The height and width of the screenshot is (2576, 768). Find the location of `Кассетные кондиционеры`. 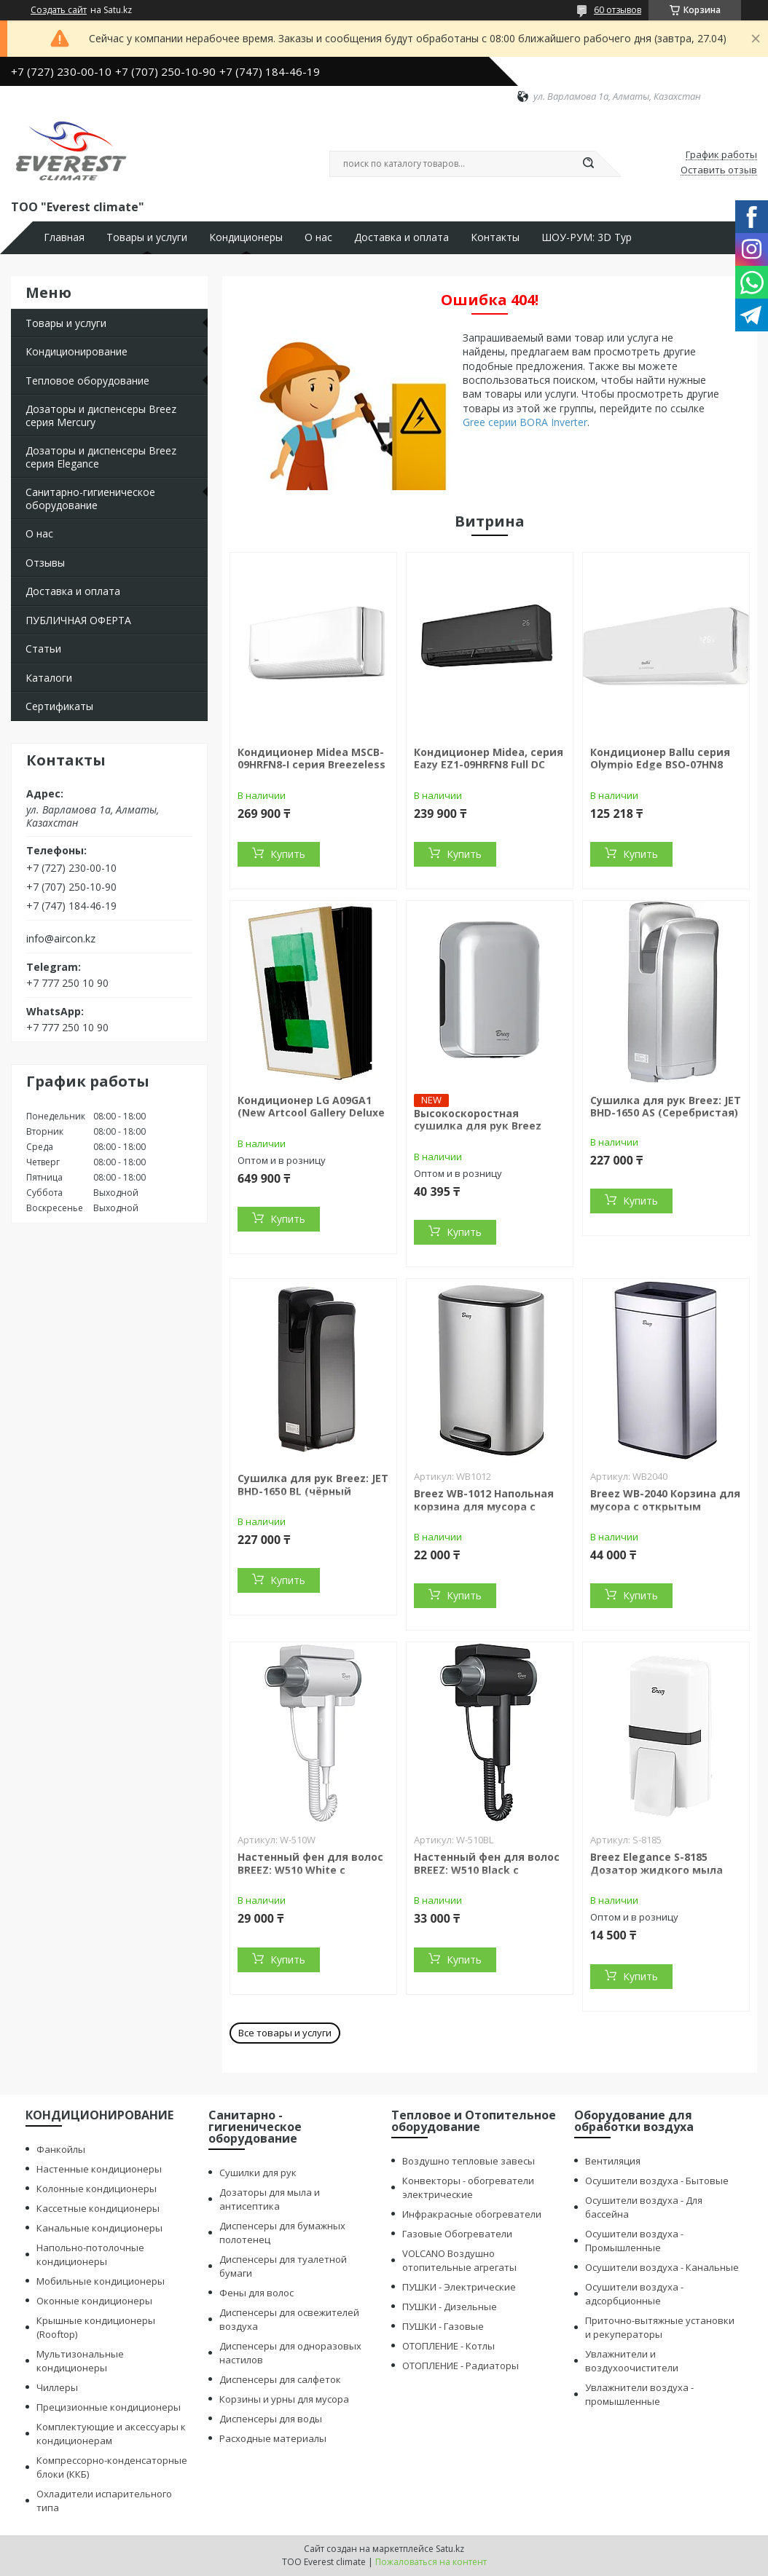

Кассетные кондиционеры is located at coordinates (98, 2208).